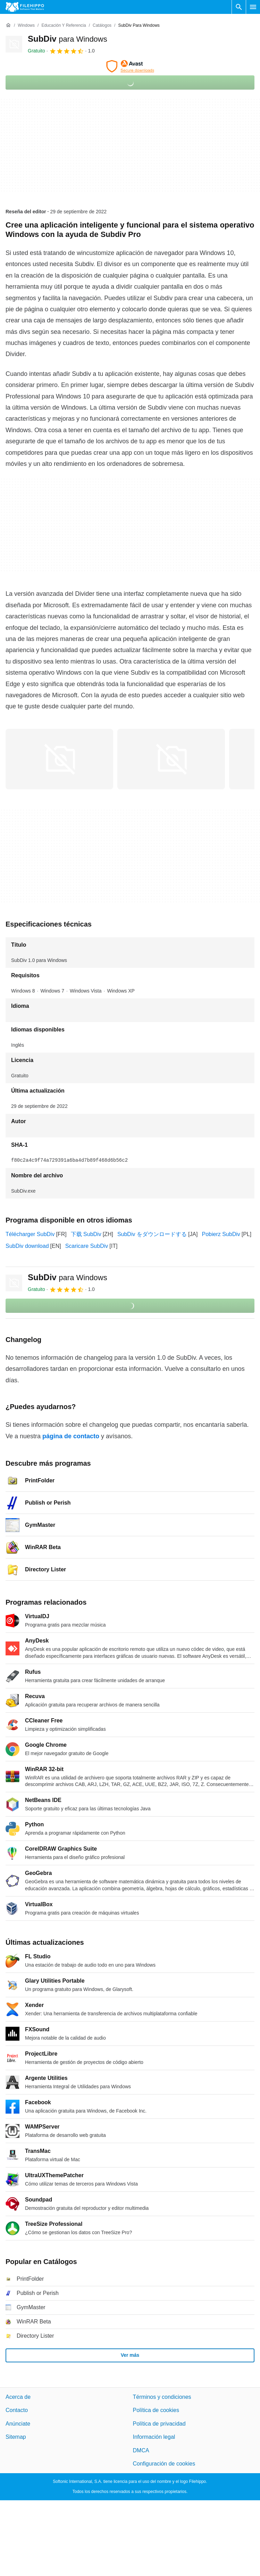  Describe the element at coordinates (18, 2424) in the screenshot. I see `Anúnciate` at that location.